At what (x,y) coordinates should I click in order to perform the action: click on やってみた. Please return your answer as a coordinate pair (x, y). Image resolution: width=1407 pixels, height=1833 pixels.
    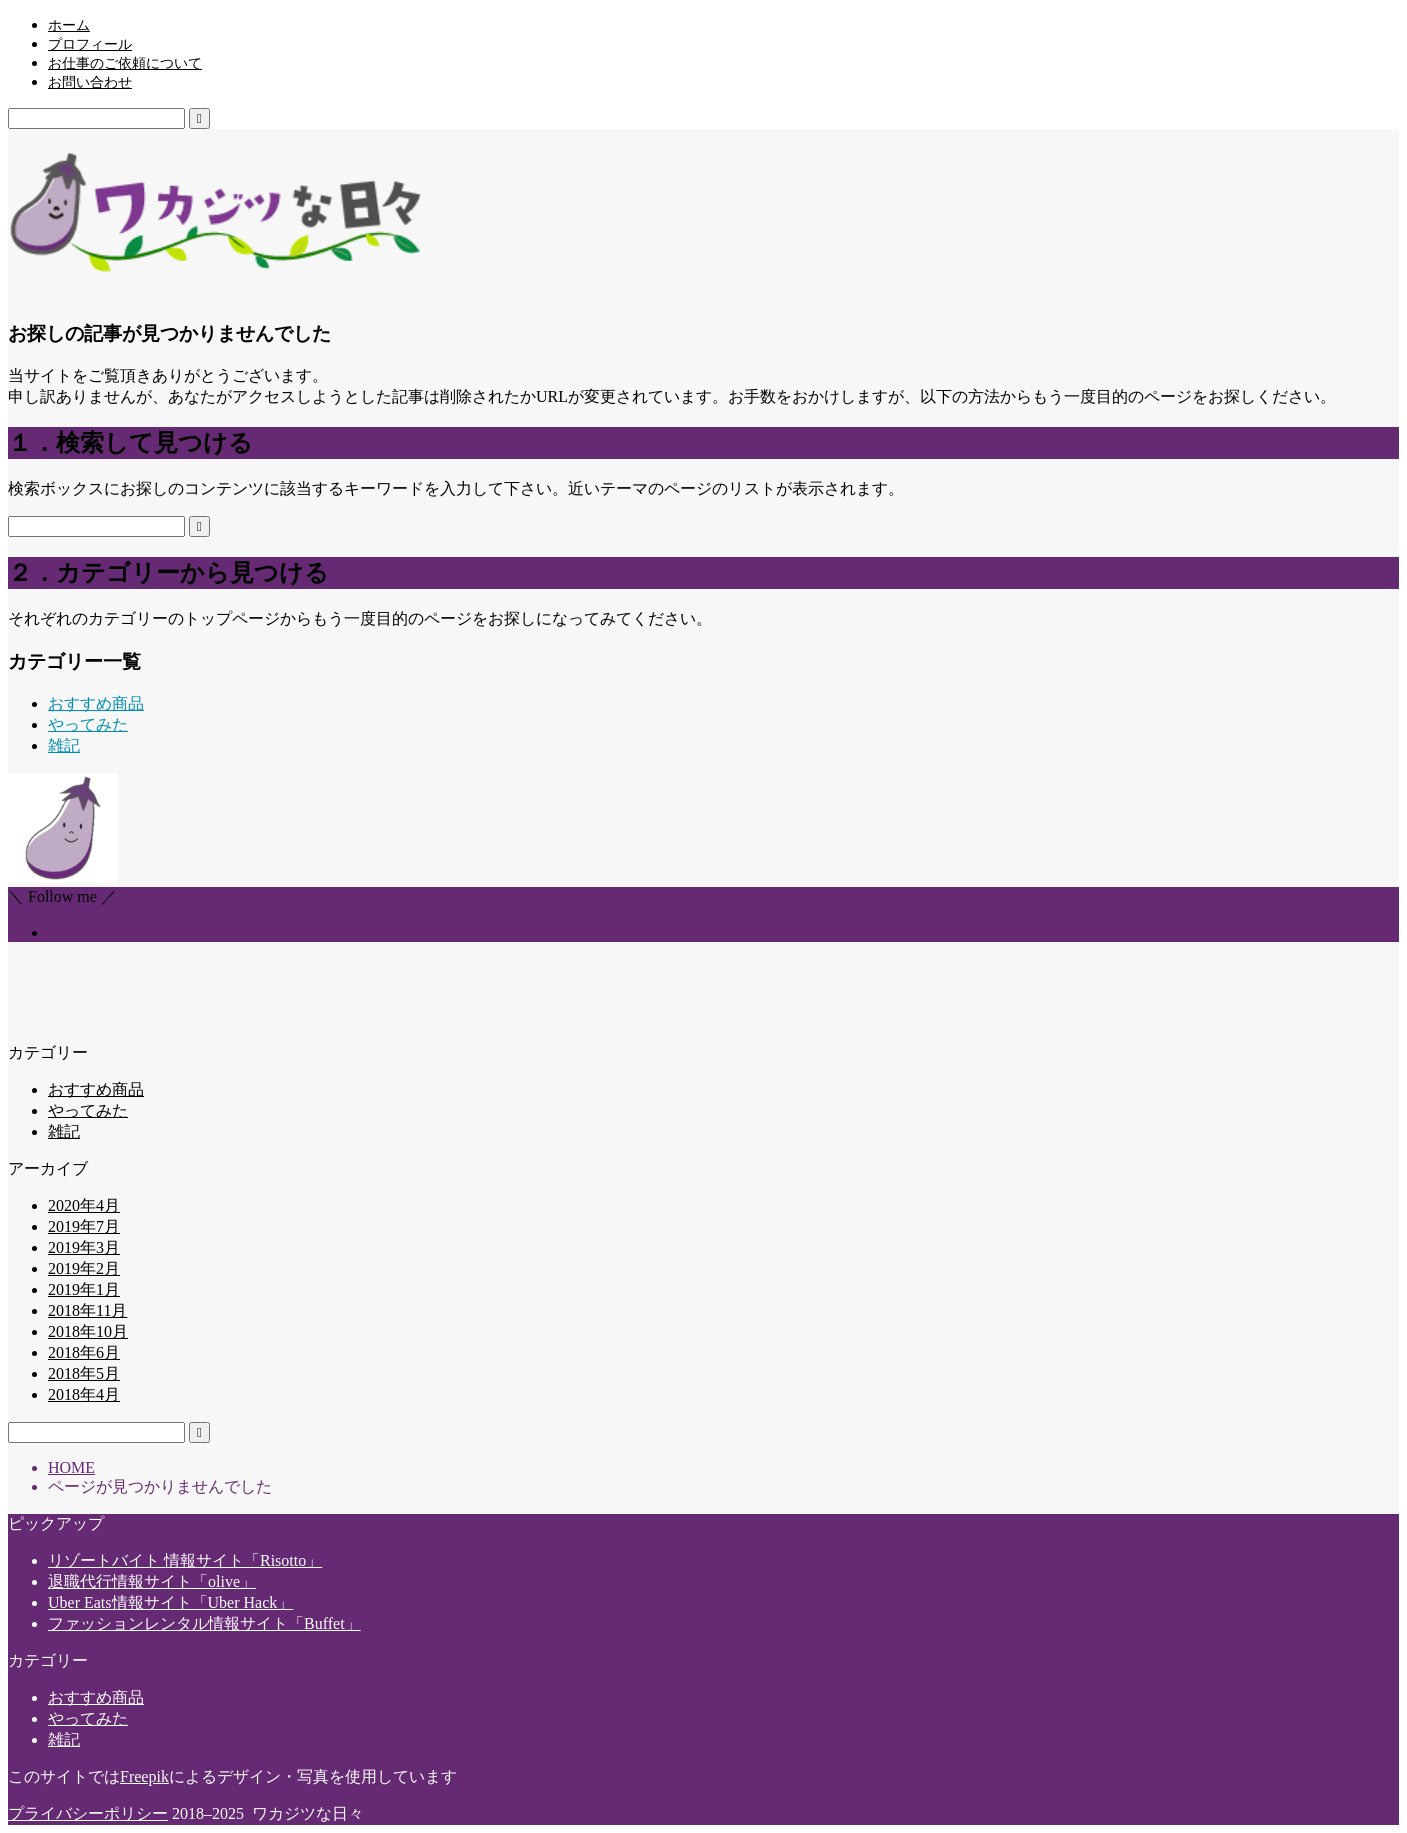
    Looking at the image, I should click on (88, 724).